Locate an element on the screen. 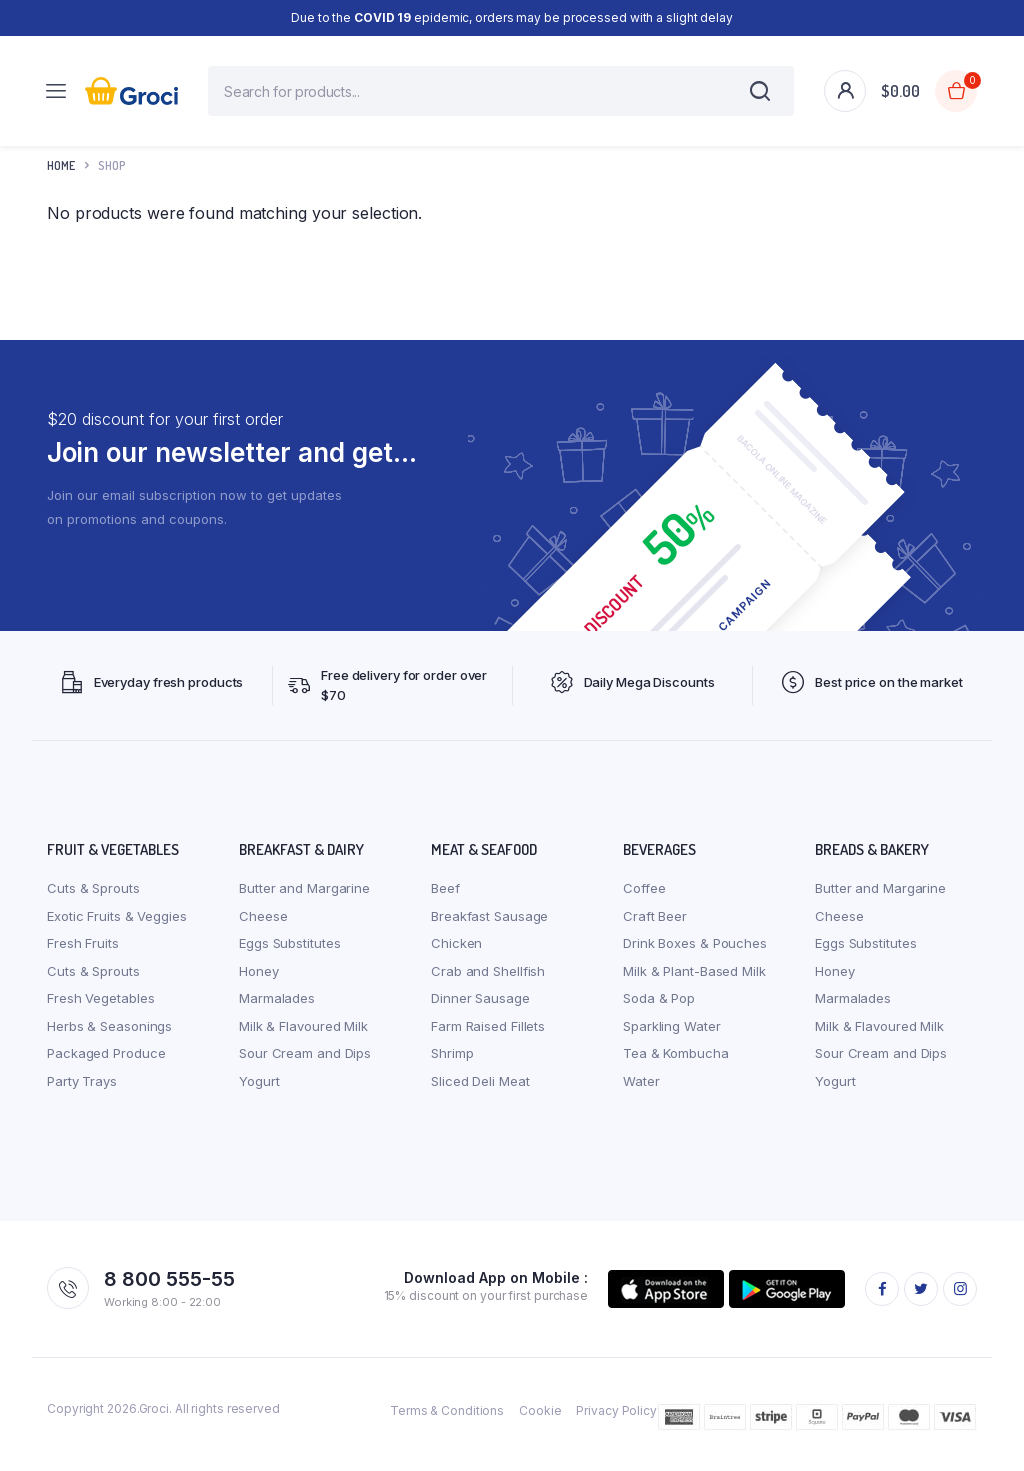 Image resolution: width=1024 pixels, height=1471 pixels. Cookie is located at coordinates (540, 1420).